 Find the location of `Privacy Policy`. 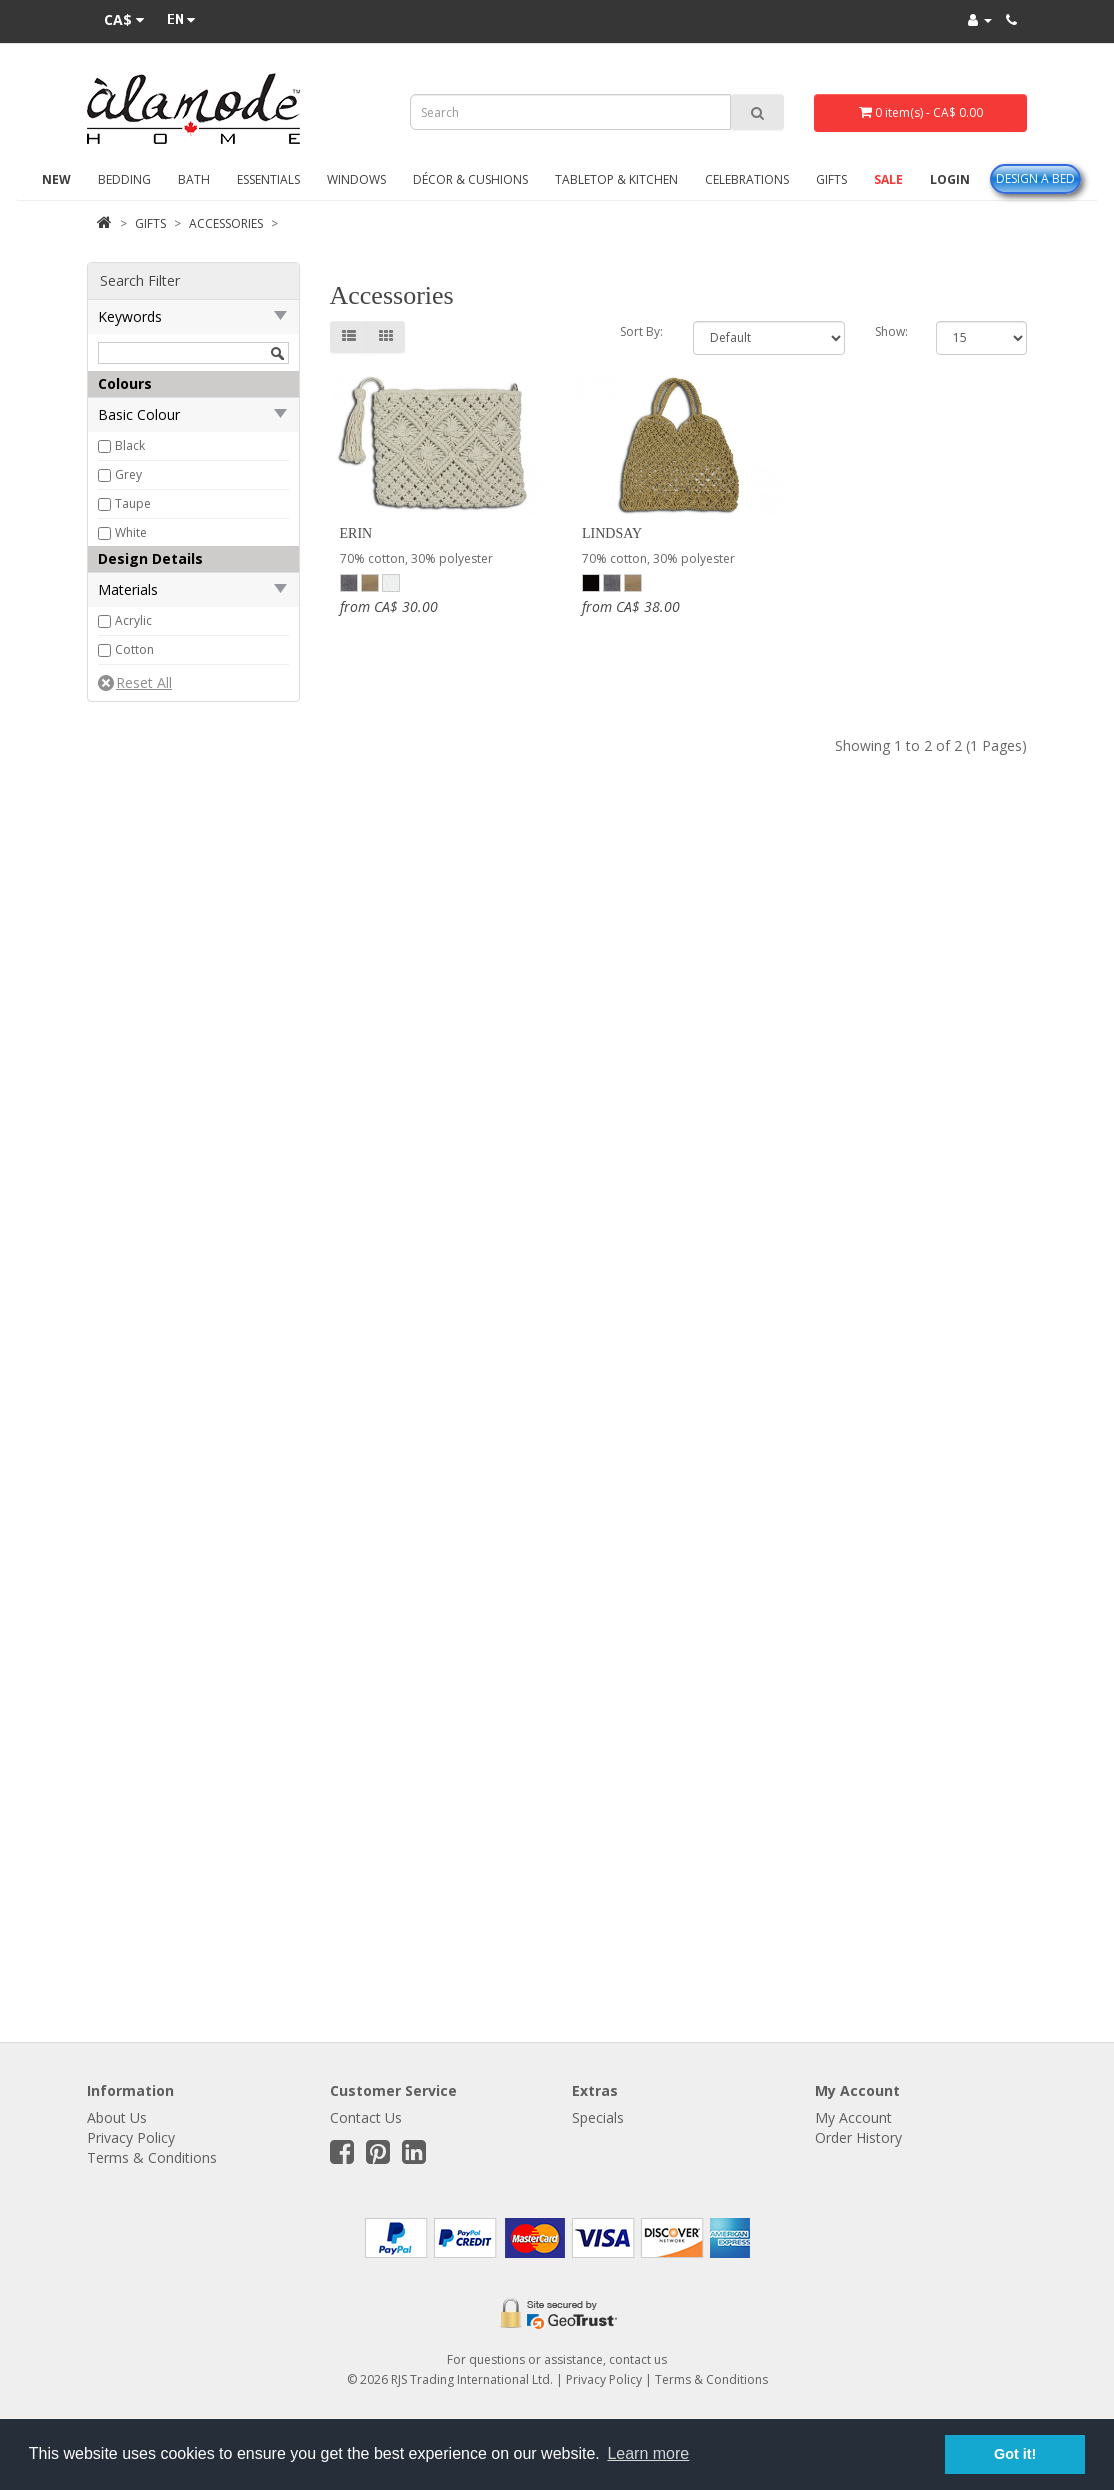

Privacy Policy is located at coordinates (131, 2137).